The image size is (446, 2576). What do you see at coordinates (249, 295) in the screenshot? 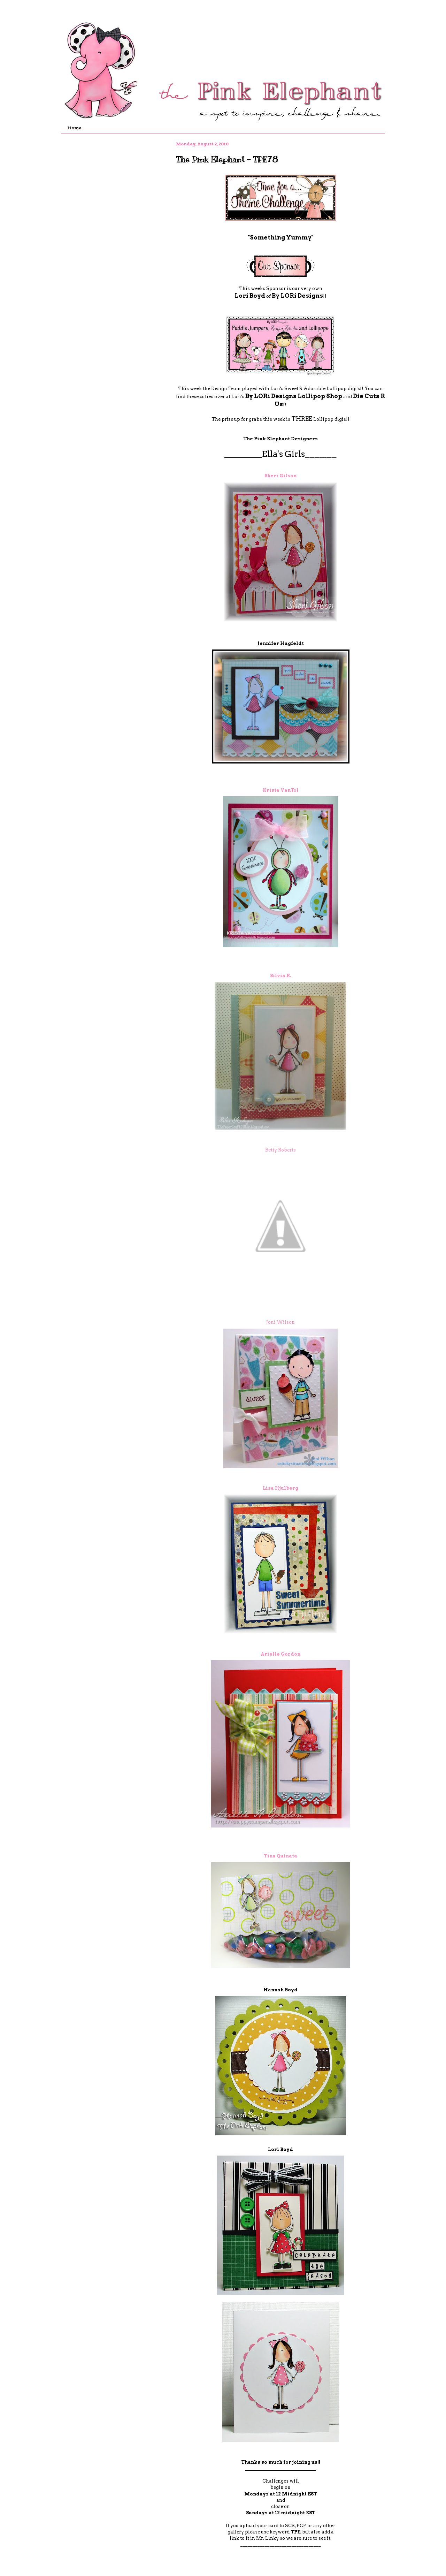
I see `Lori Boyd` at bounding box center [249, 295].